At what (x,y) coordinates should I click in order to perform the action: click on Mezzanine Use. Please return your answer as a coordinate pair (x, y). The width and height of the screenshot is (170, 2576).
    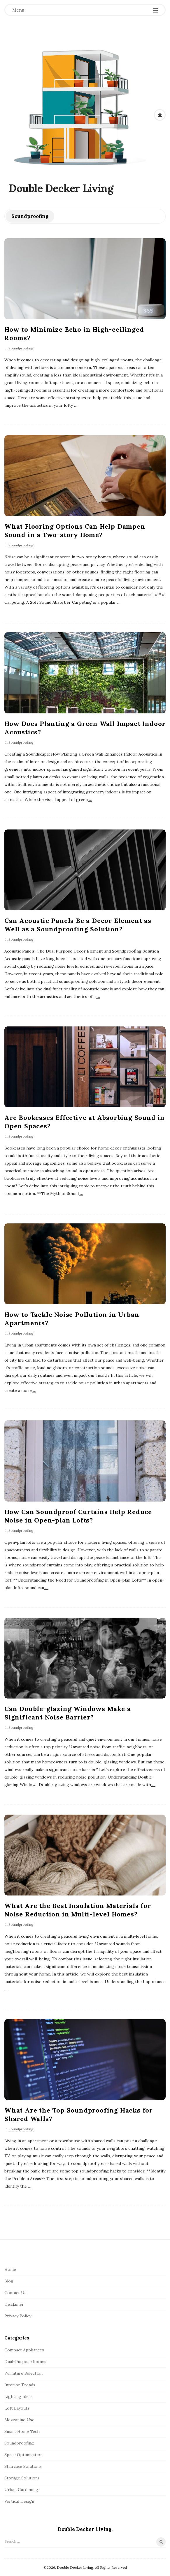
    Looking at the image, I should click on (19, 2419).